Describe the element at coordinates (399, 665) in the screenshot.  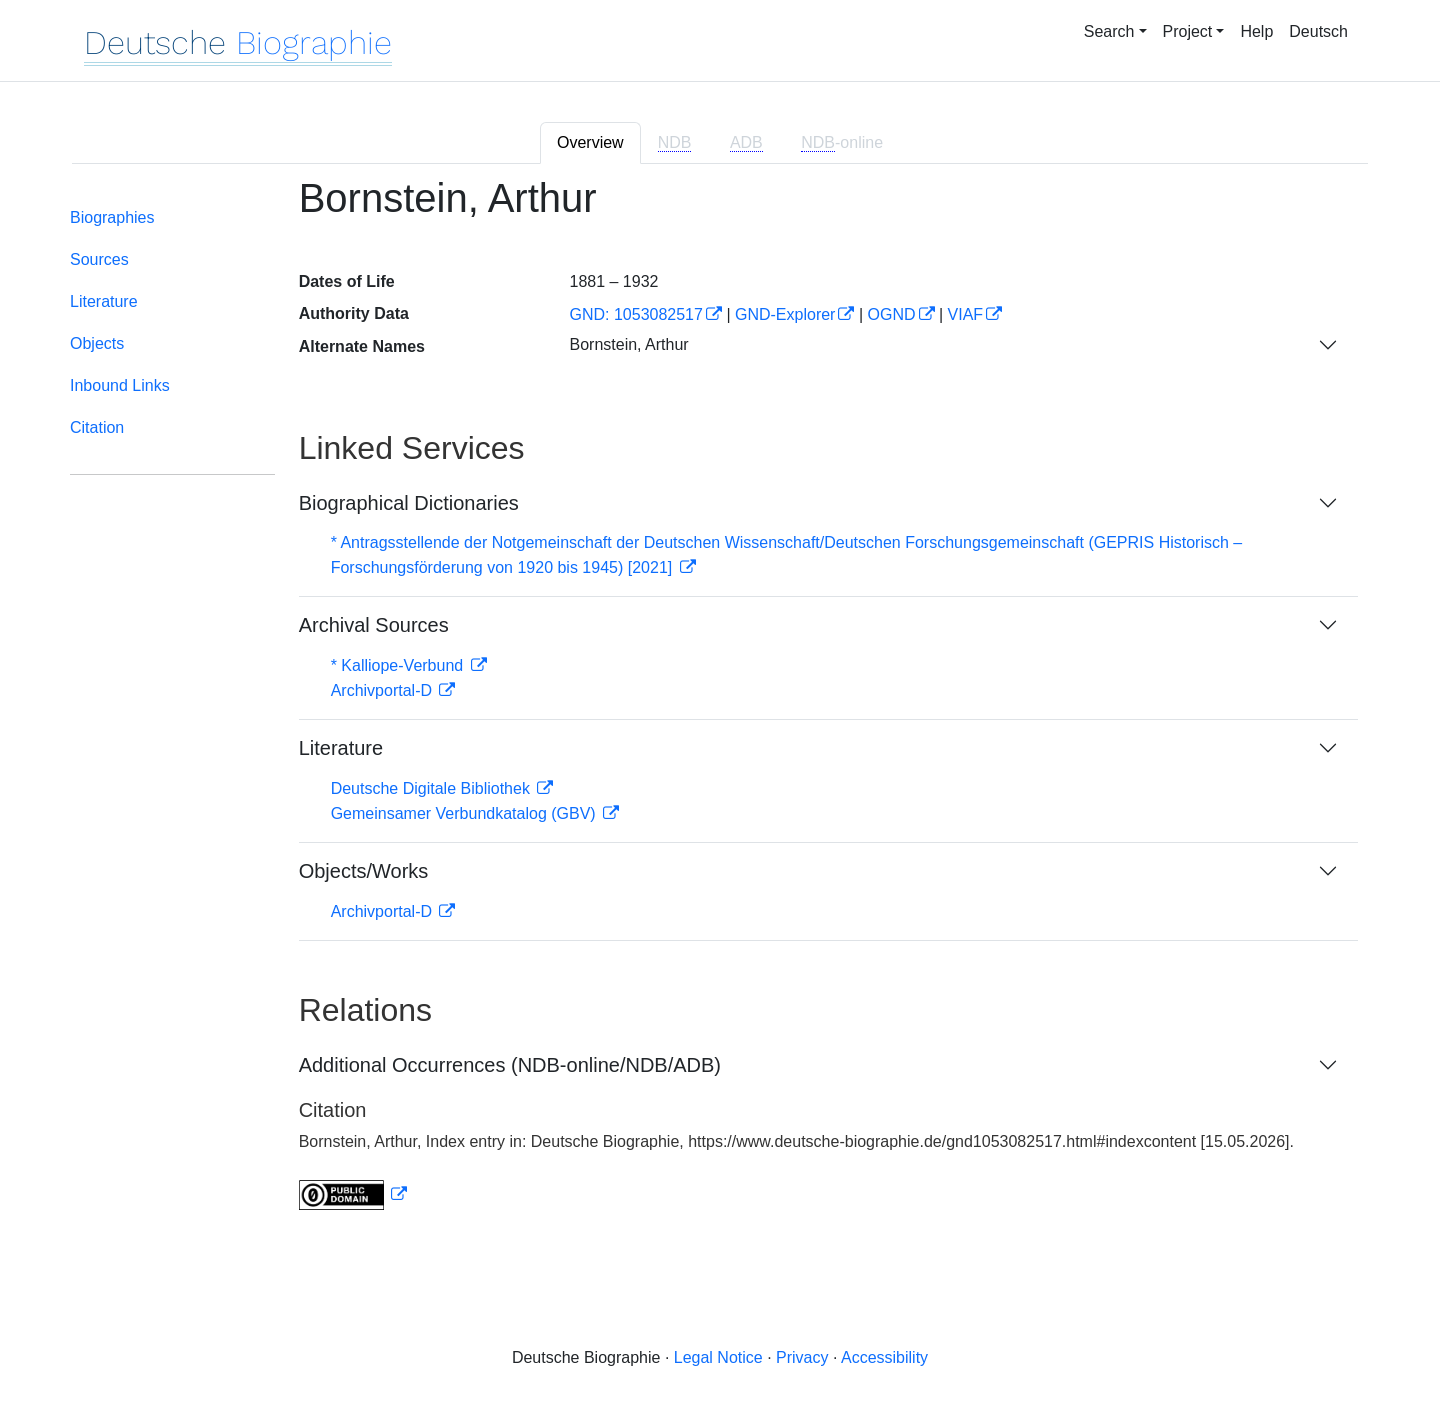
I see `* Kalliope-Verbund` at that location.